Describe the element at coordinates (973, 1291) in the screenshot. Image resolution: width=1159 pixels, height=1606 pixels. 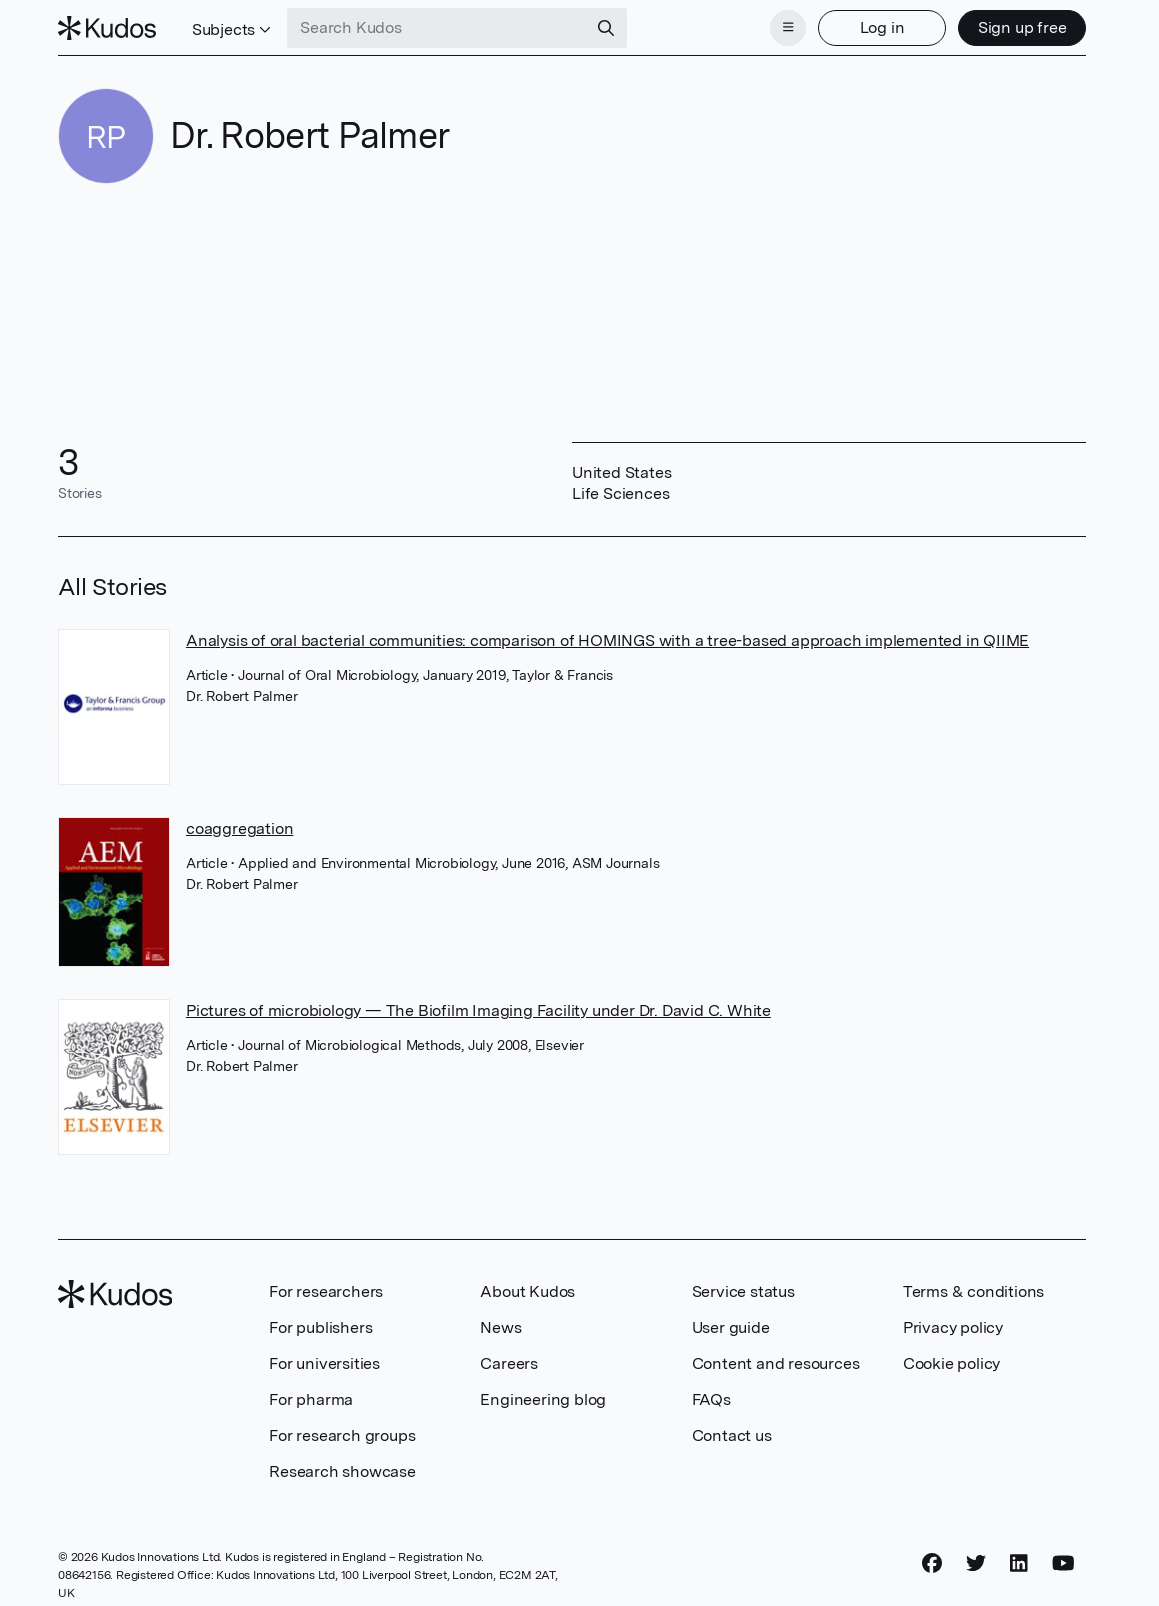
I see `Terms & conditions` at that location.